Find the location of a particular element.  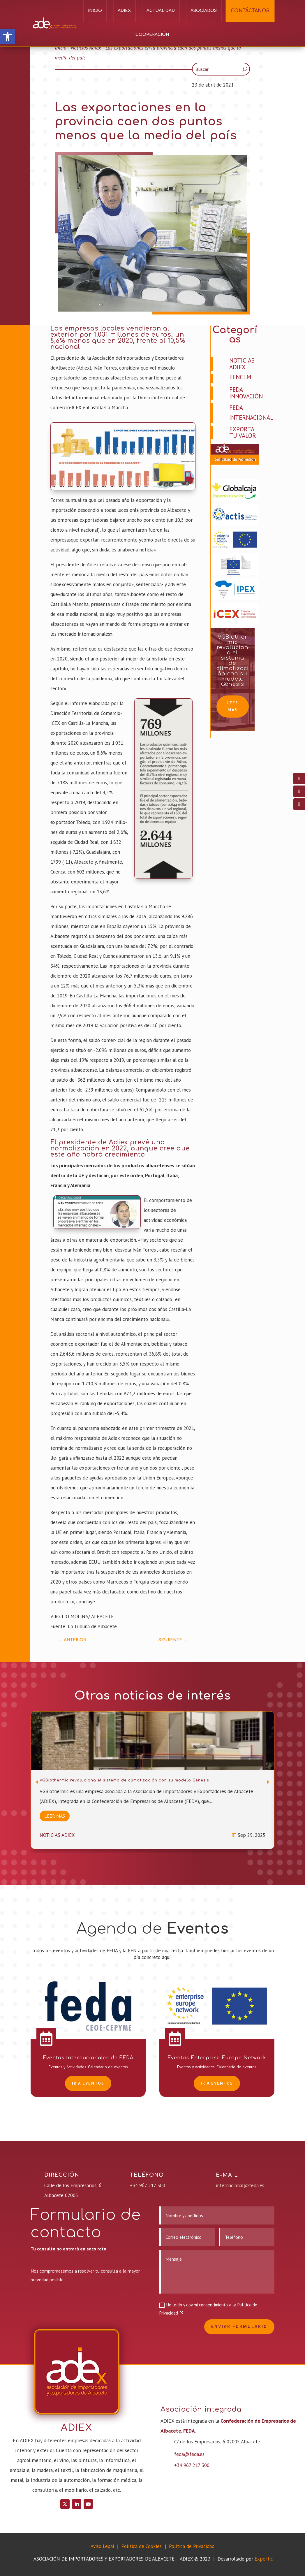

VGBiothermic revoluciona el sistema de climatización con su modelo Génesis is located at coordinates (232, 660).